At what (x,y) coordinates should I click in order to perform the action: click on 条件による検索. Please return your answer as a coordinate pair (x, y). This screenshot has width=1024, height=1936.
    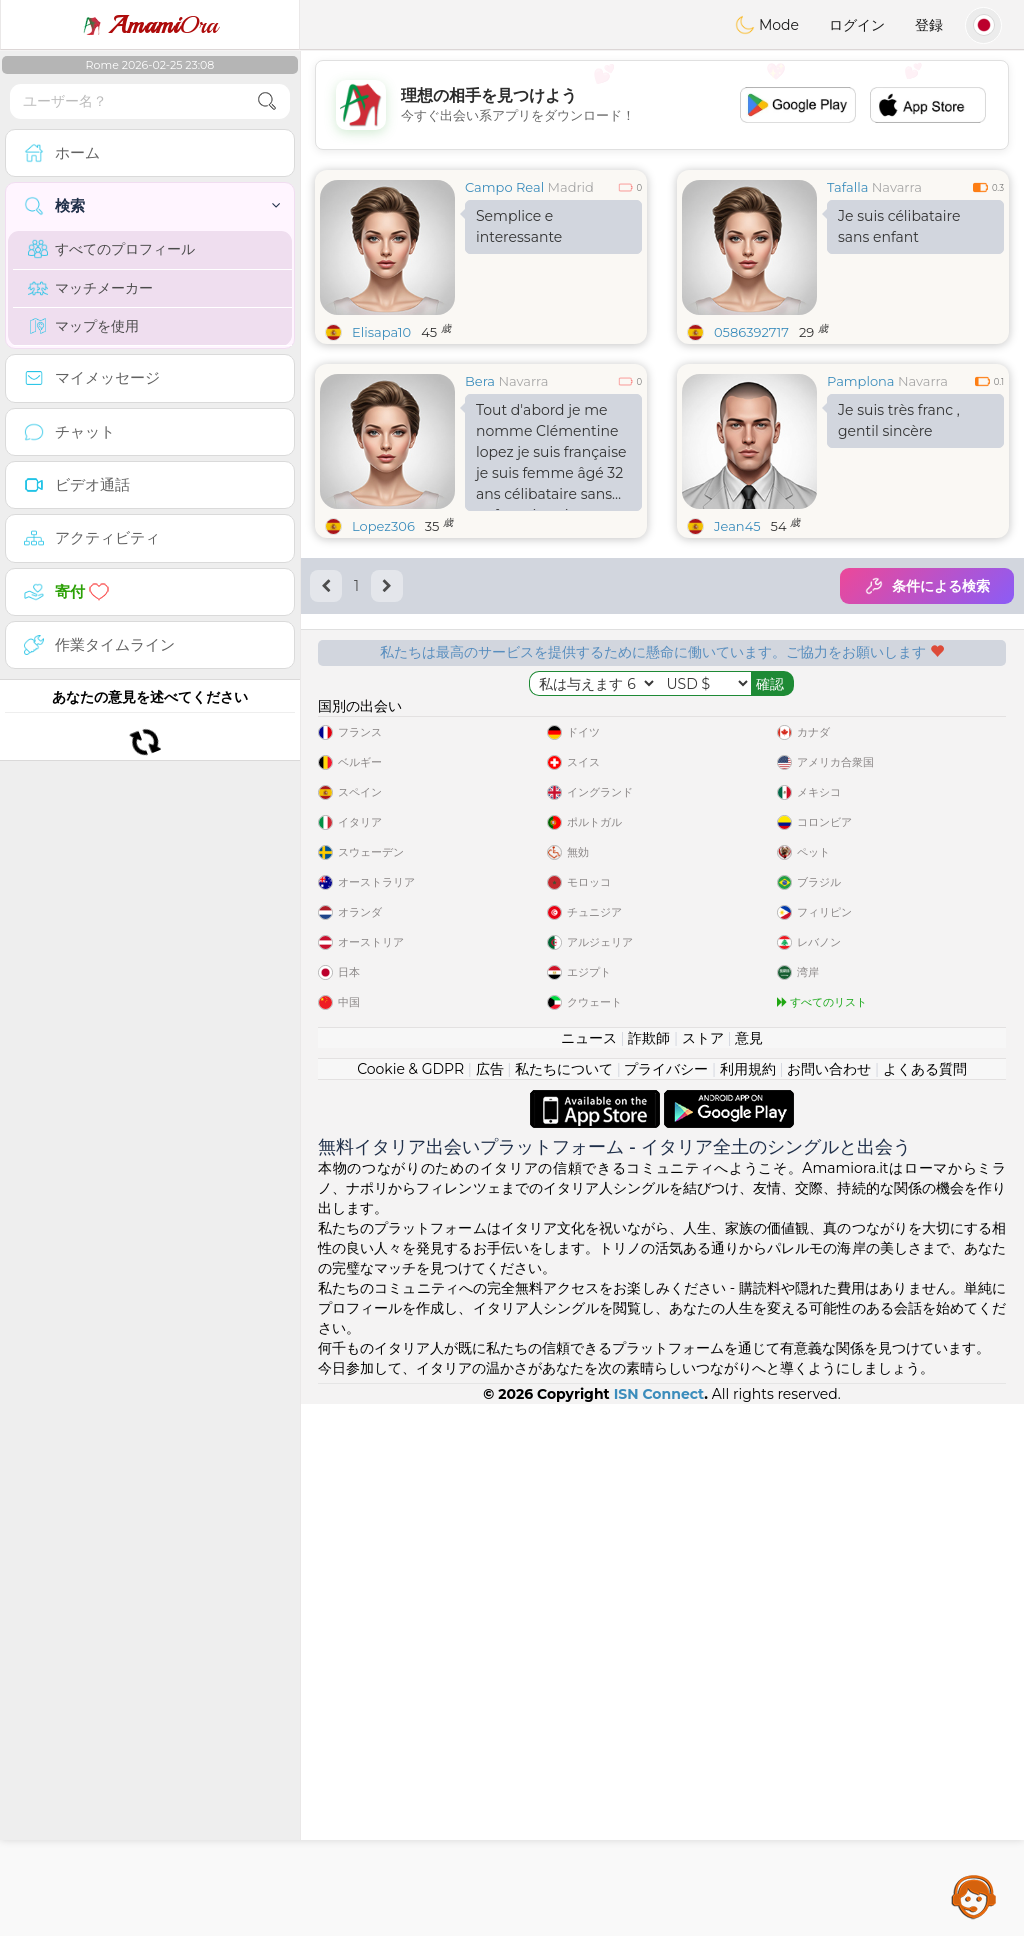
    Looking at the image, I should click on (927, 586).